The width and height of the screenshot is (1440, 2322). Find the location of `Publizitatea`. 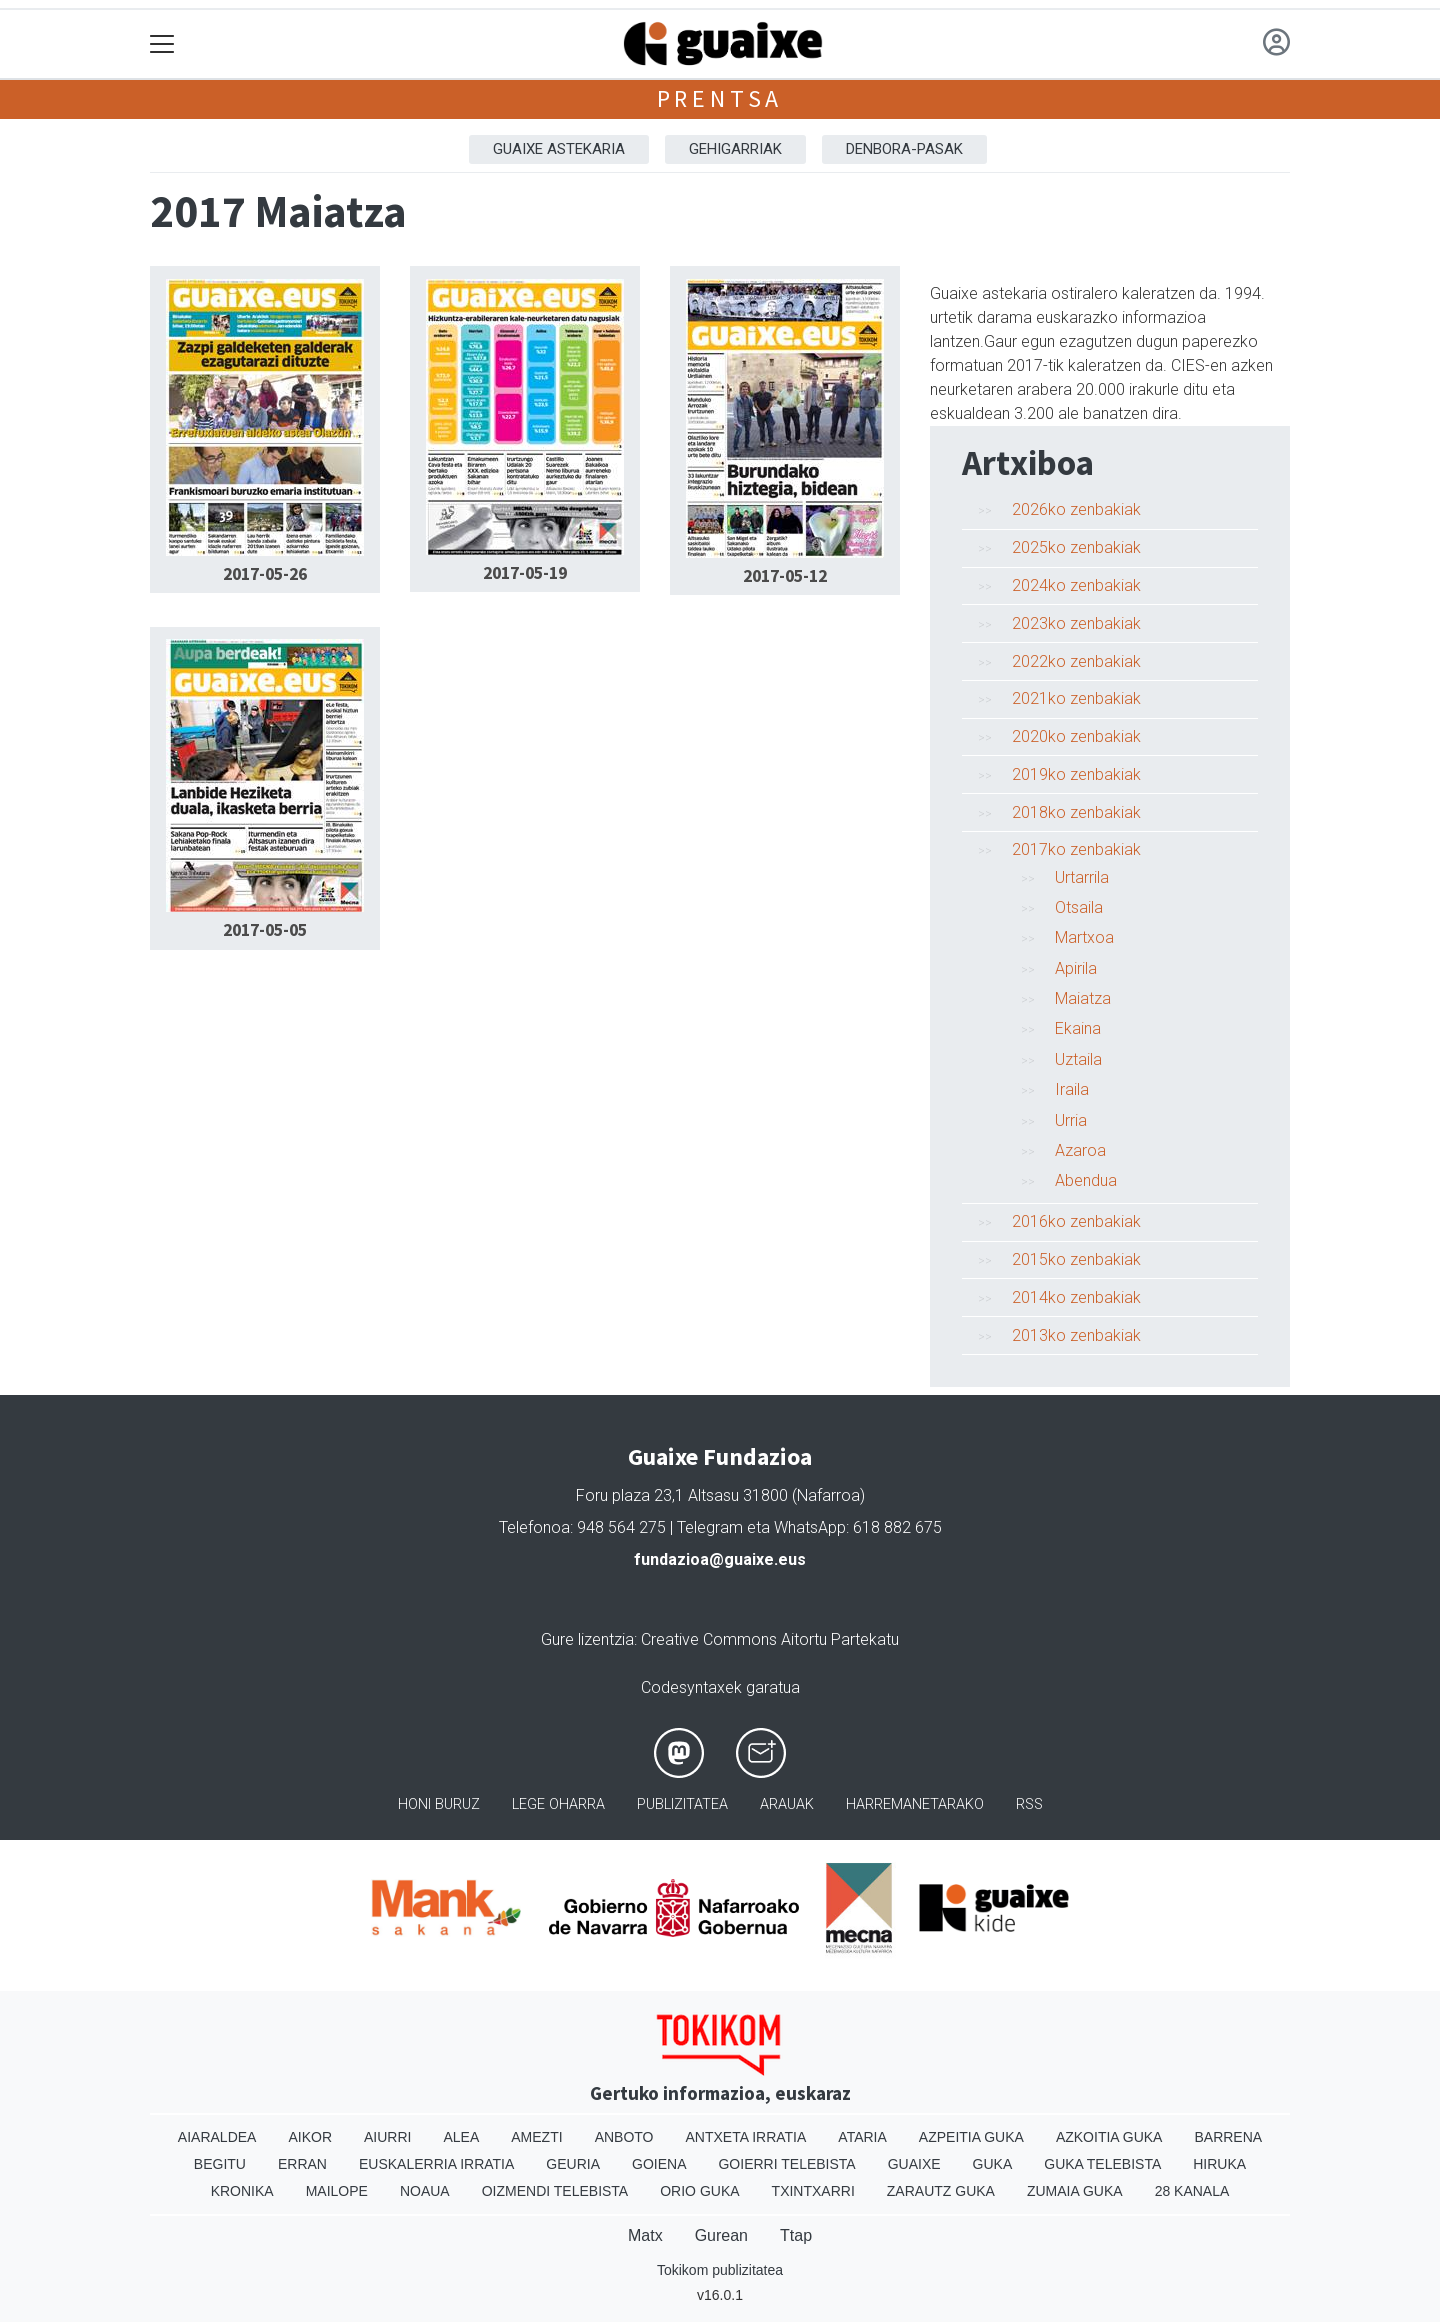

Publizitatea is located at coordinates (682, 1804).